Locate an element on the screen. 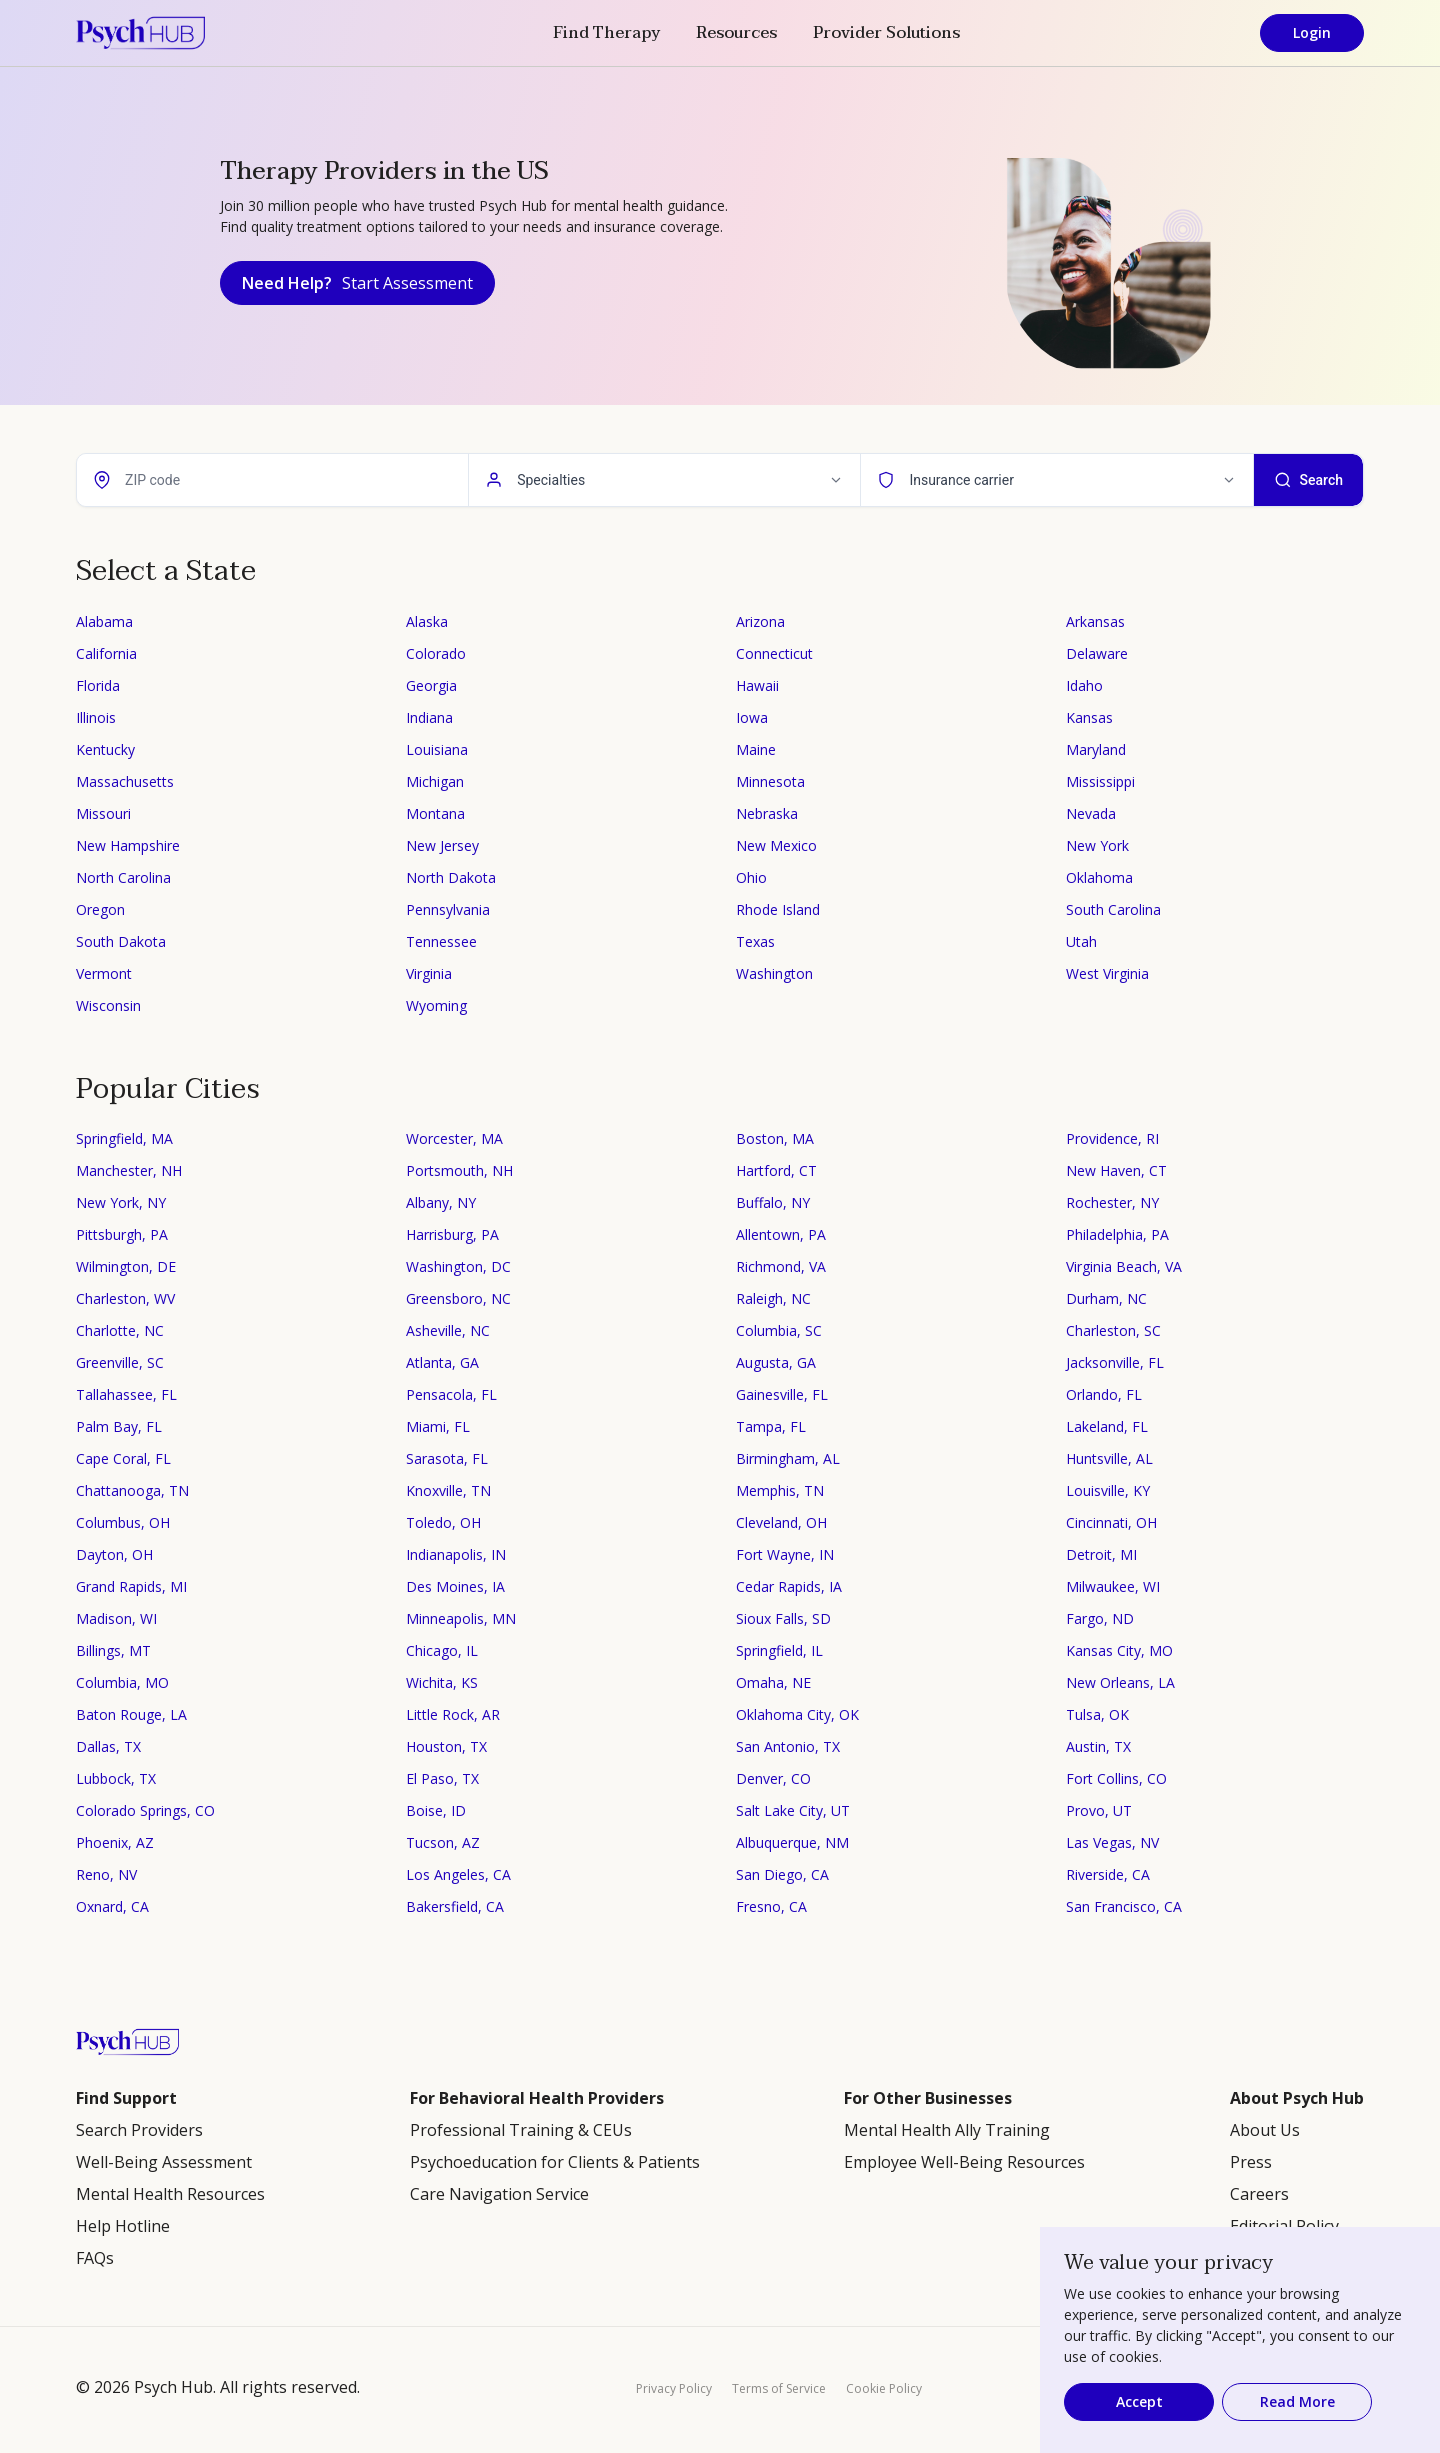 Image resolution: width=1440 pixels, height=2453 pixels. North Carolina is located at coordinates (123, 877).